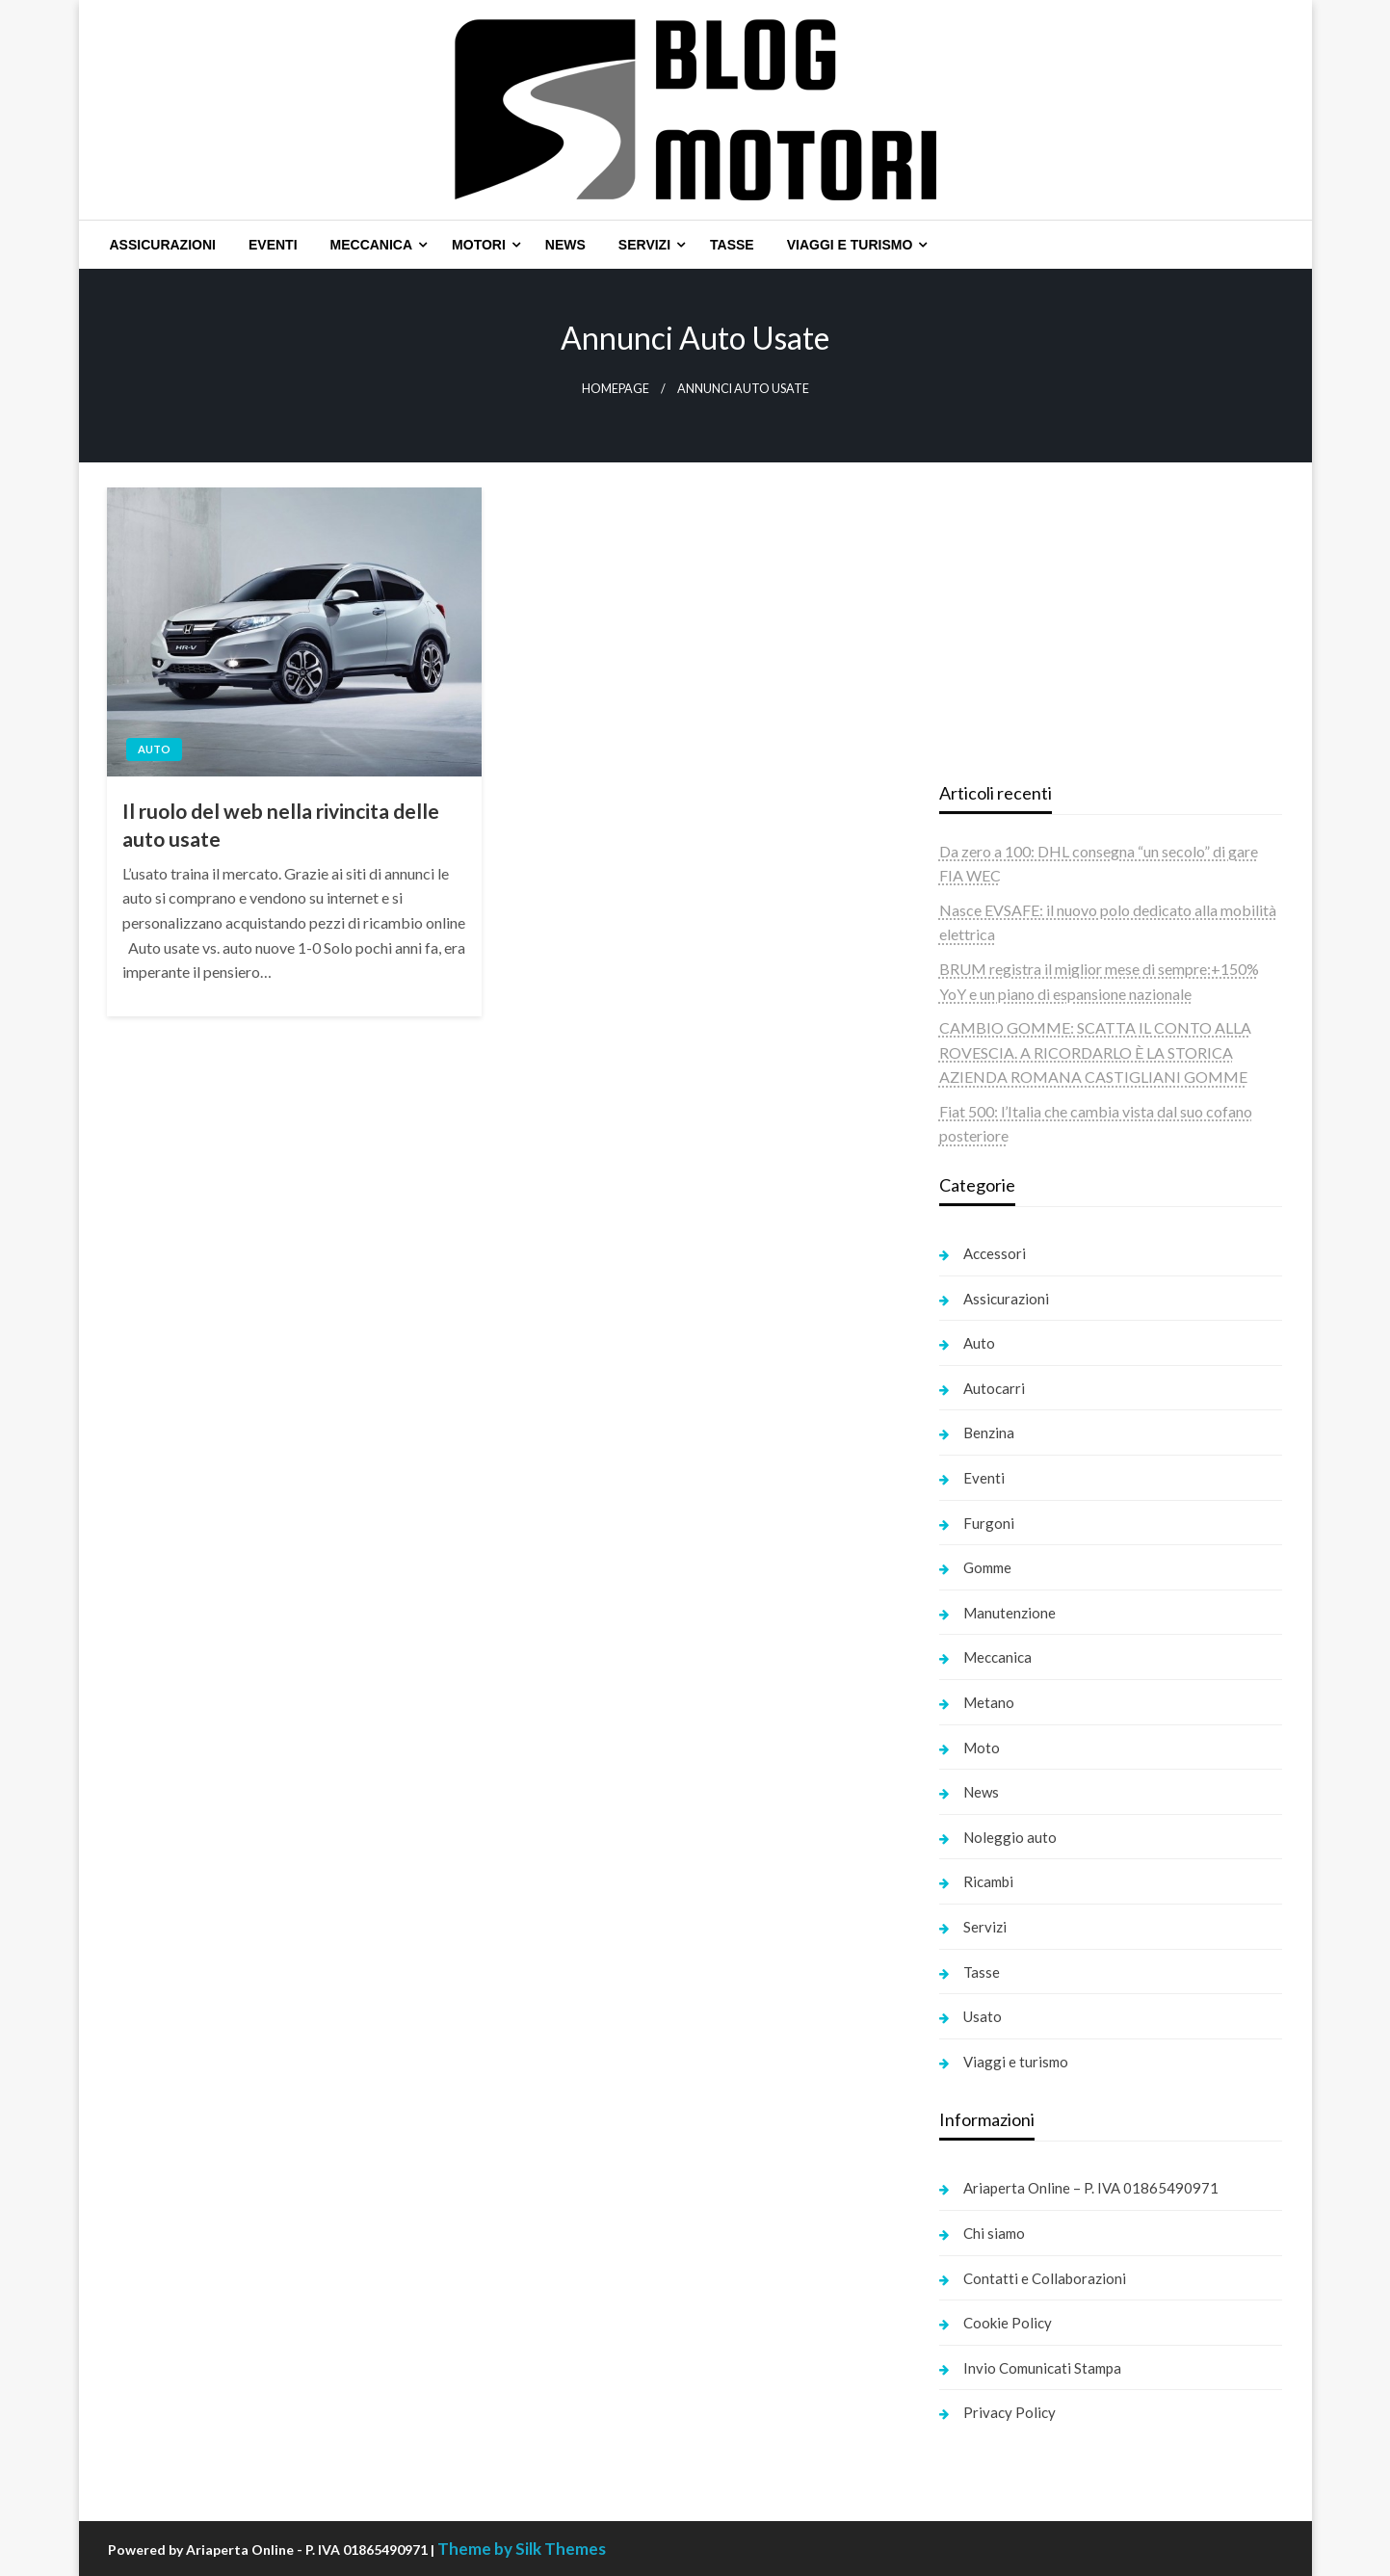 The image size is (1390, 2576). Describe the element at coordinates (982, 2016) in the screenshot. I see `Usato` at that location.